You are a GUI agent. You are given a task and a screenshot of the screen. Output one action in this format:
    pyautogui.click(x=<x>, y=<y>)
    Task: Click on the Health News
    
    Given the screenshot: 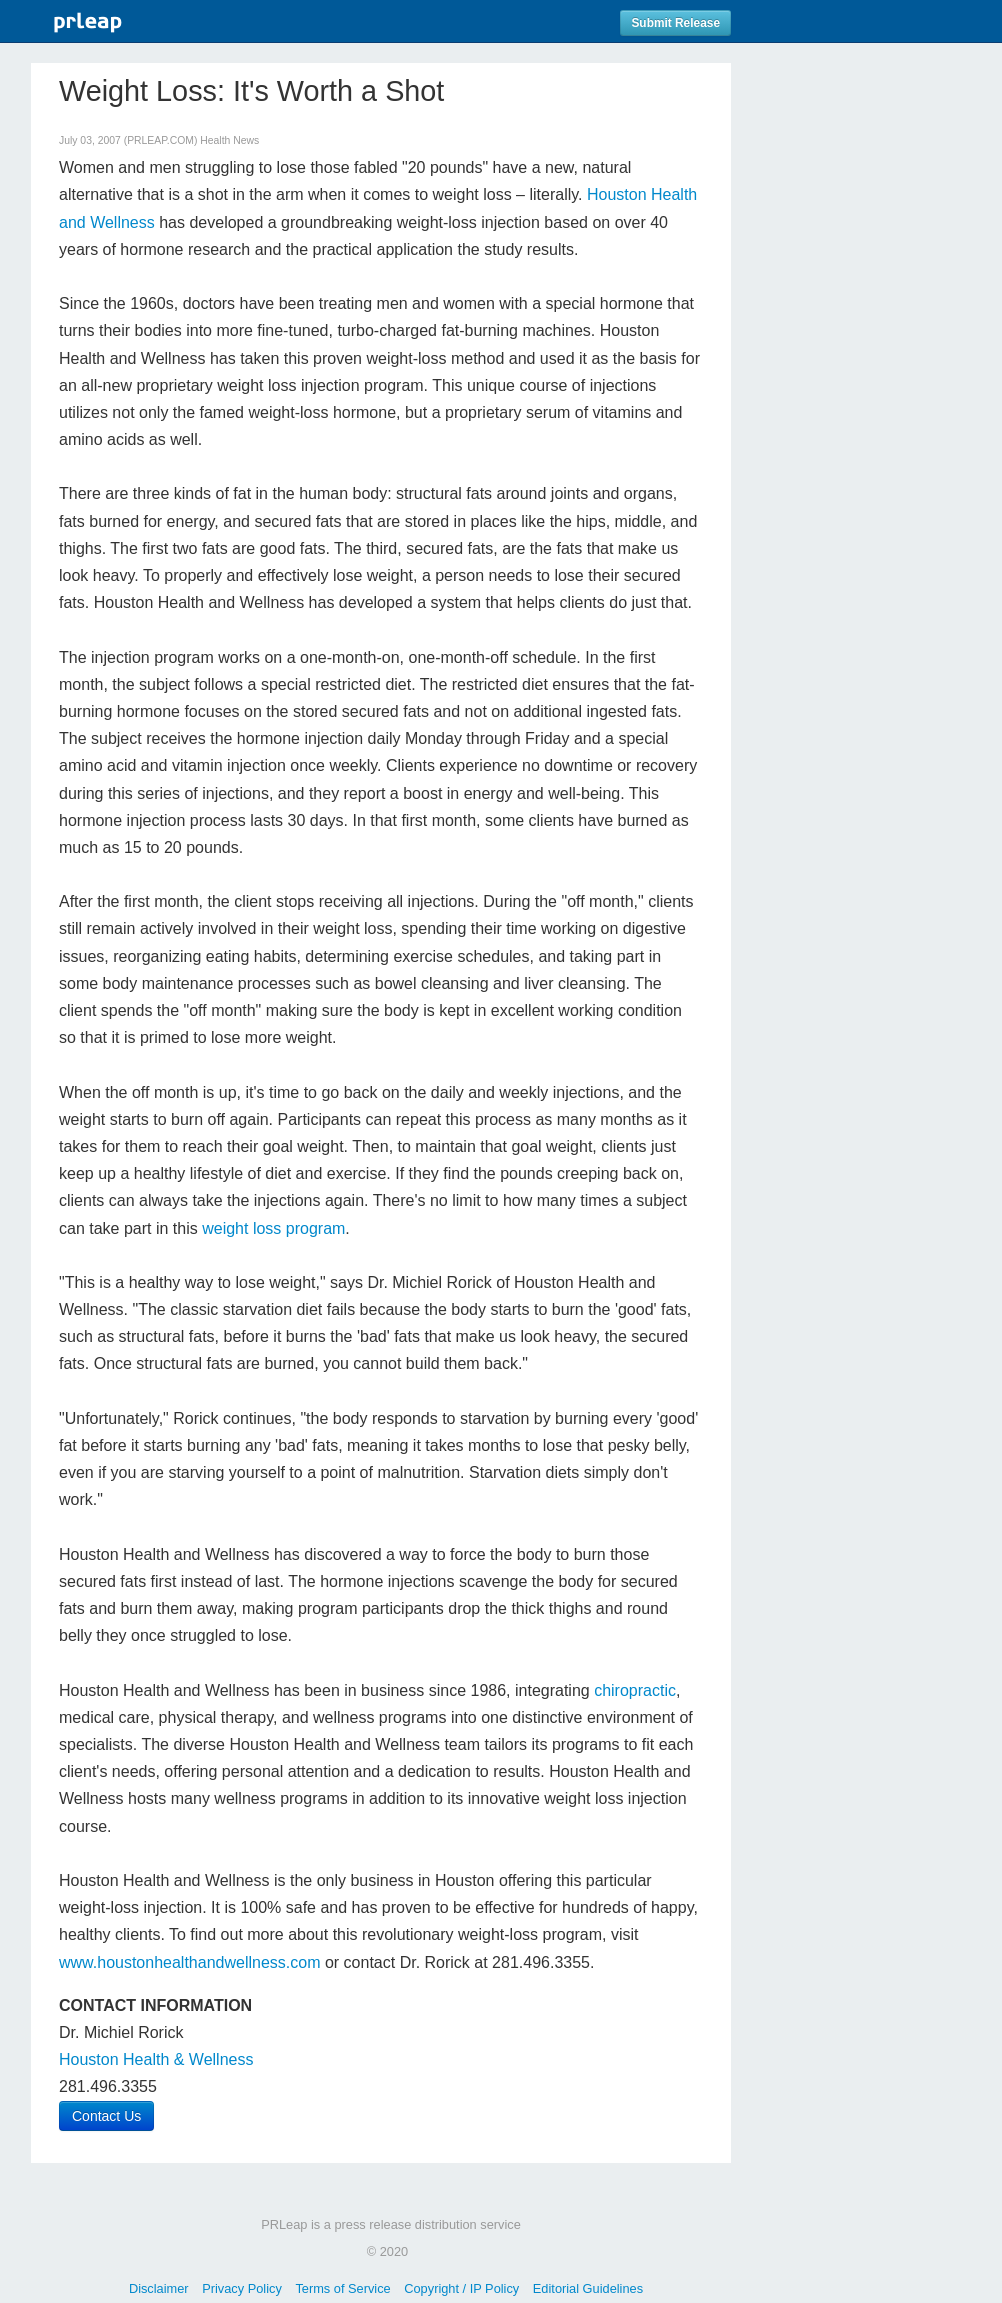 What is the action you would take?
    pyautogui.click(x=229, y=140)
    